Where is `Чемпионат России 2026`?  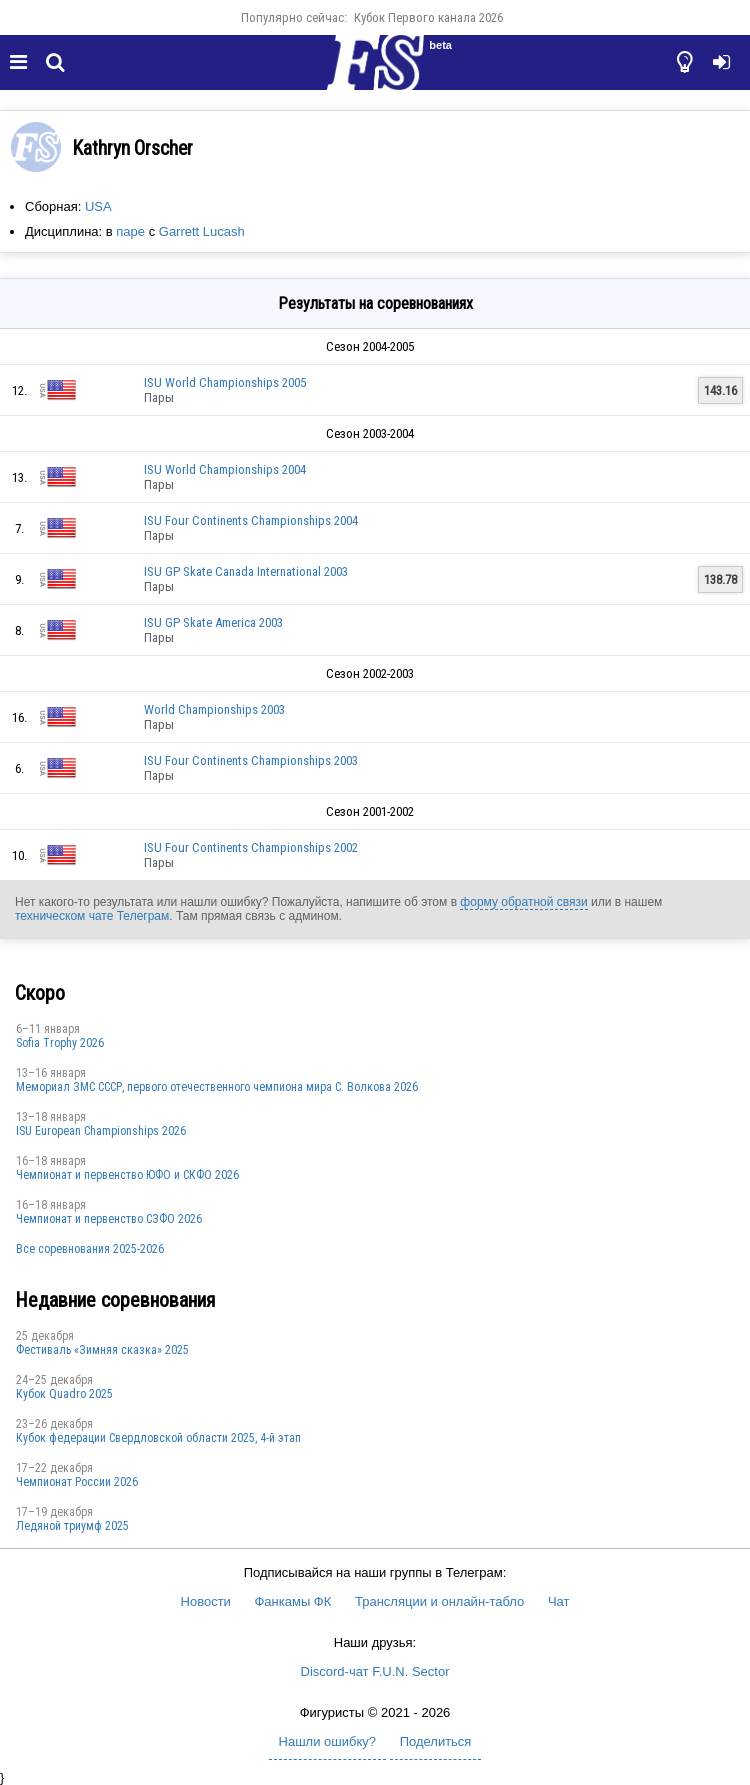
Чемпионат России 2026 is located at coordinates (77, 1482).